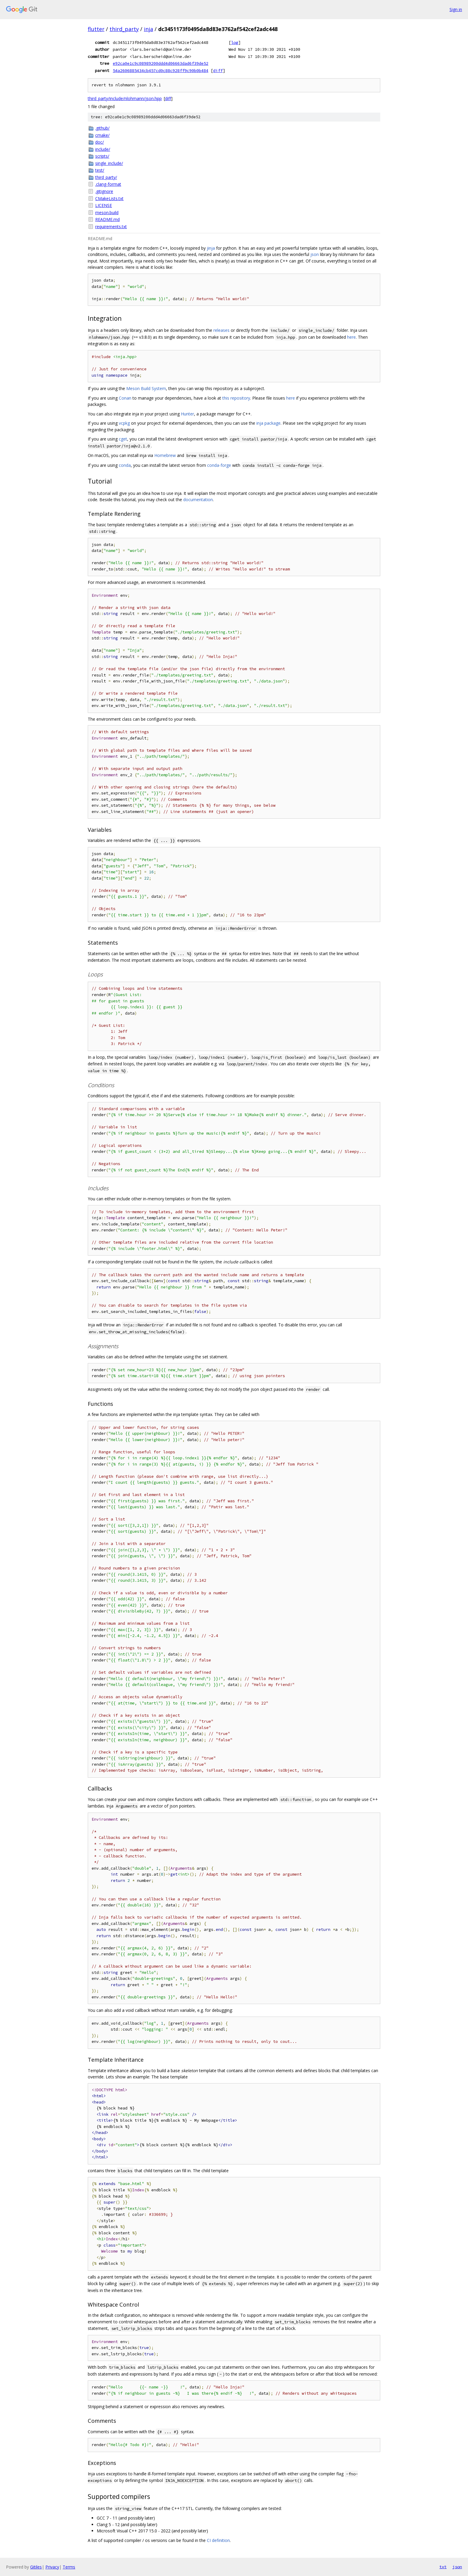 The image size is (468, 2576). What do you see at coordinates (102, 149) in the screenshot?
I see `include/` at bounding box center [102, 149].